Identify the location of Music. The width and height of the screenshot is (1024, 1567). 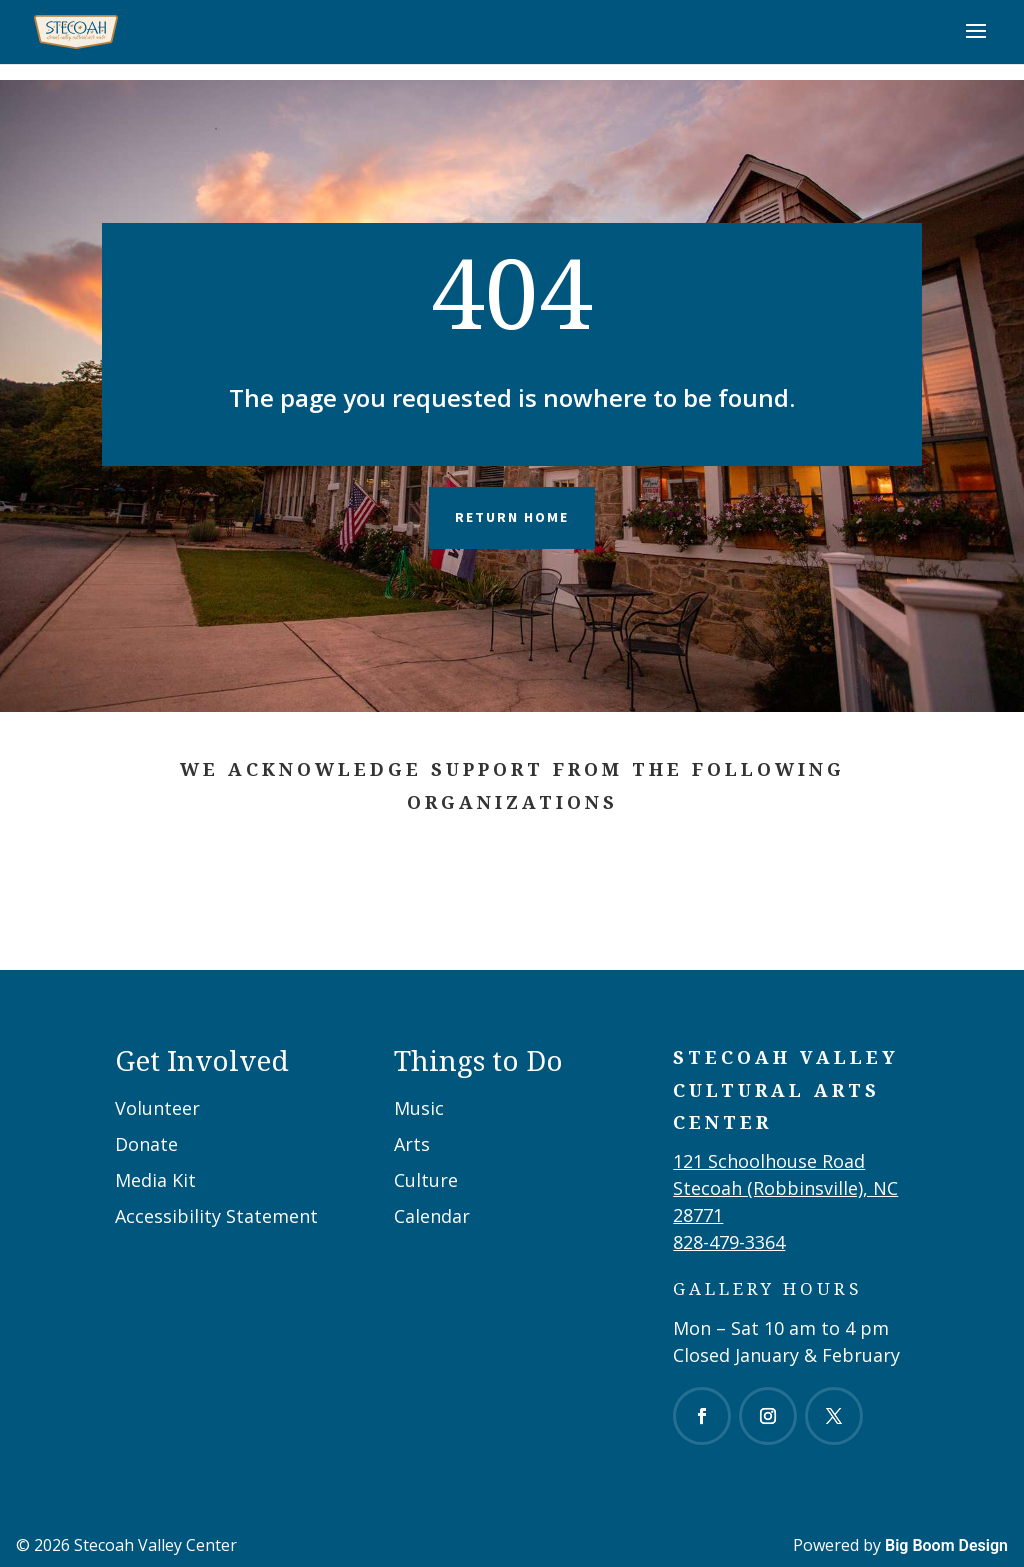
(419, 1108).